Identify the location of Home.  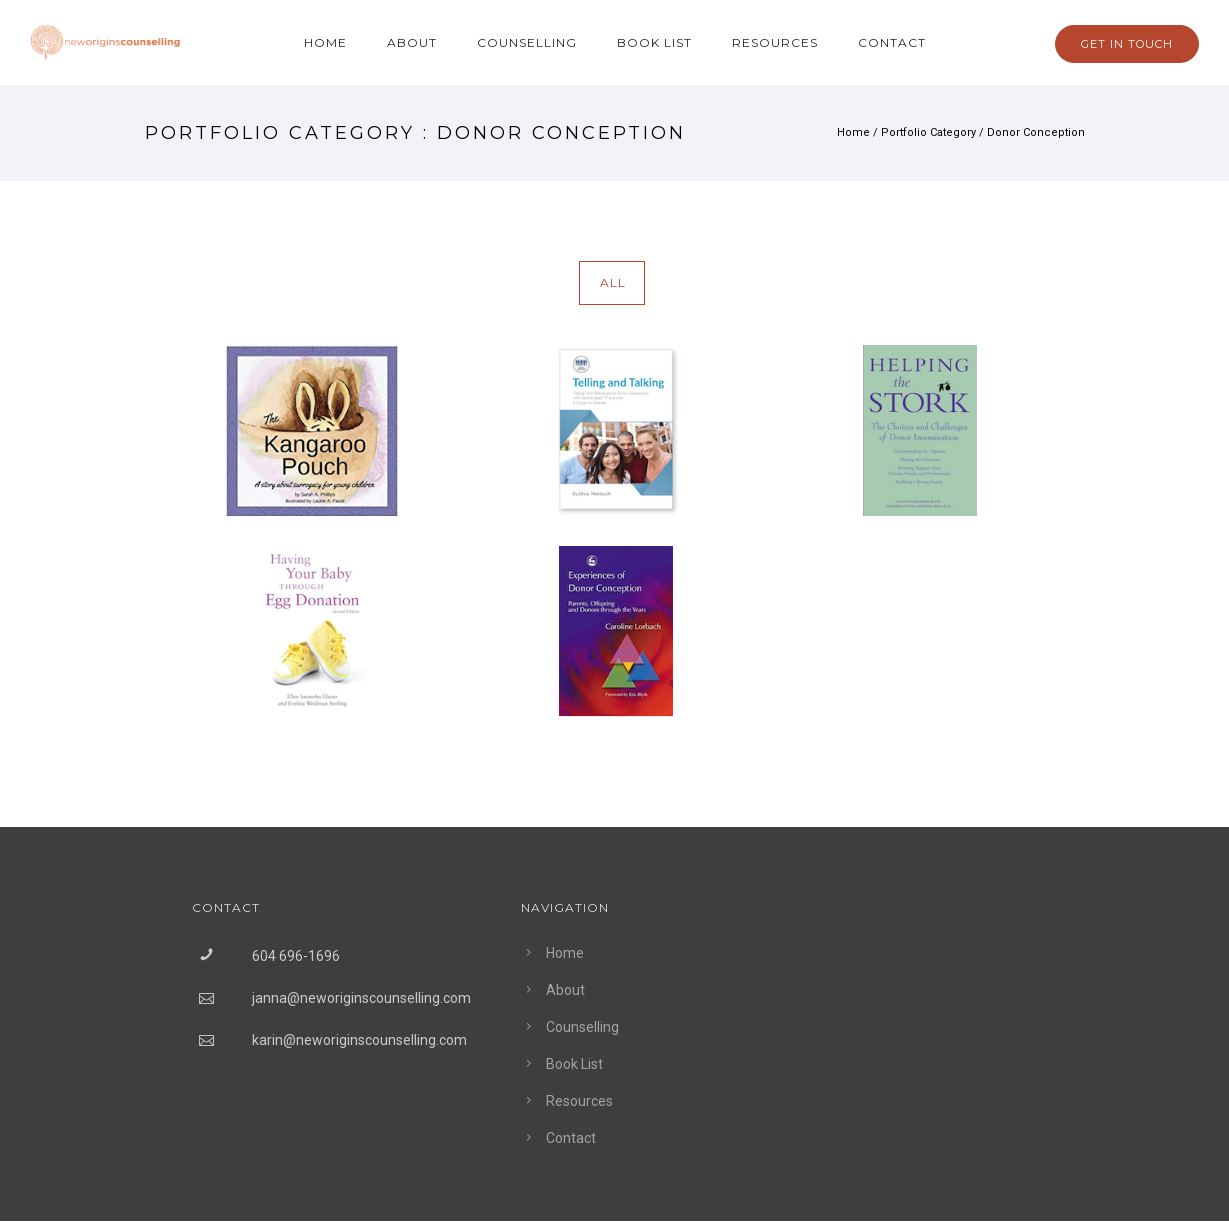
(325, 42).